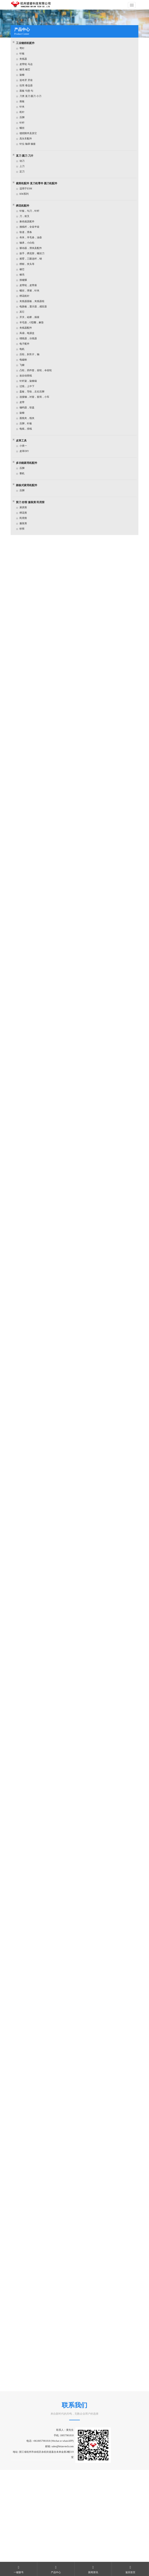  I want to click on 绣框，夹头等, so click(28, 264).